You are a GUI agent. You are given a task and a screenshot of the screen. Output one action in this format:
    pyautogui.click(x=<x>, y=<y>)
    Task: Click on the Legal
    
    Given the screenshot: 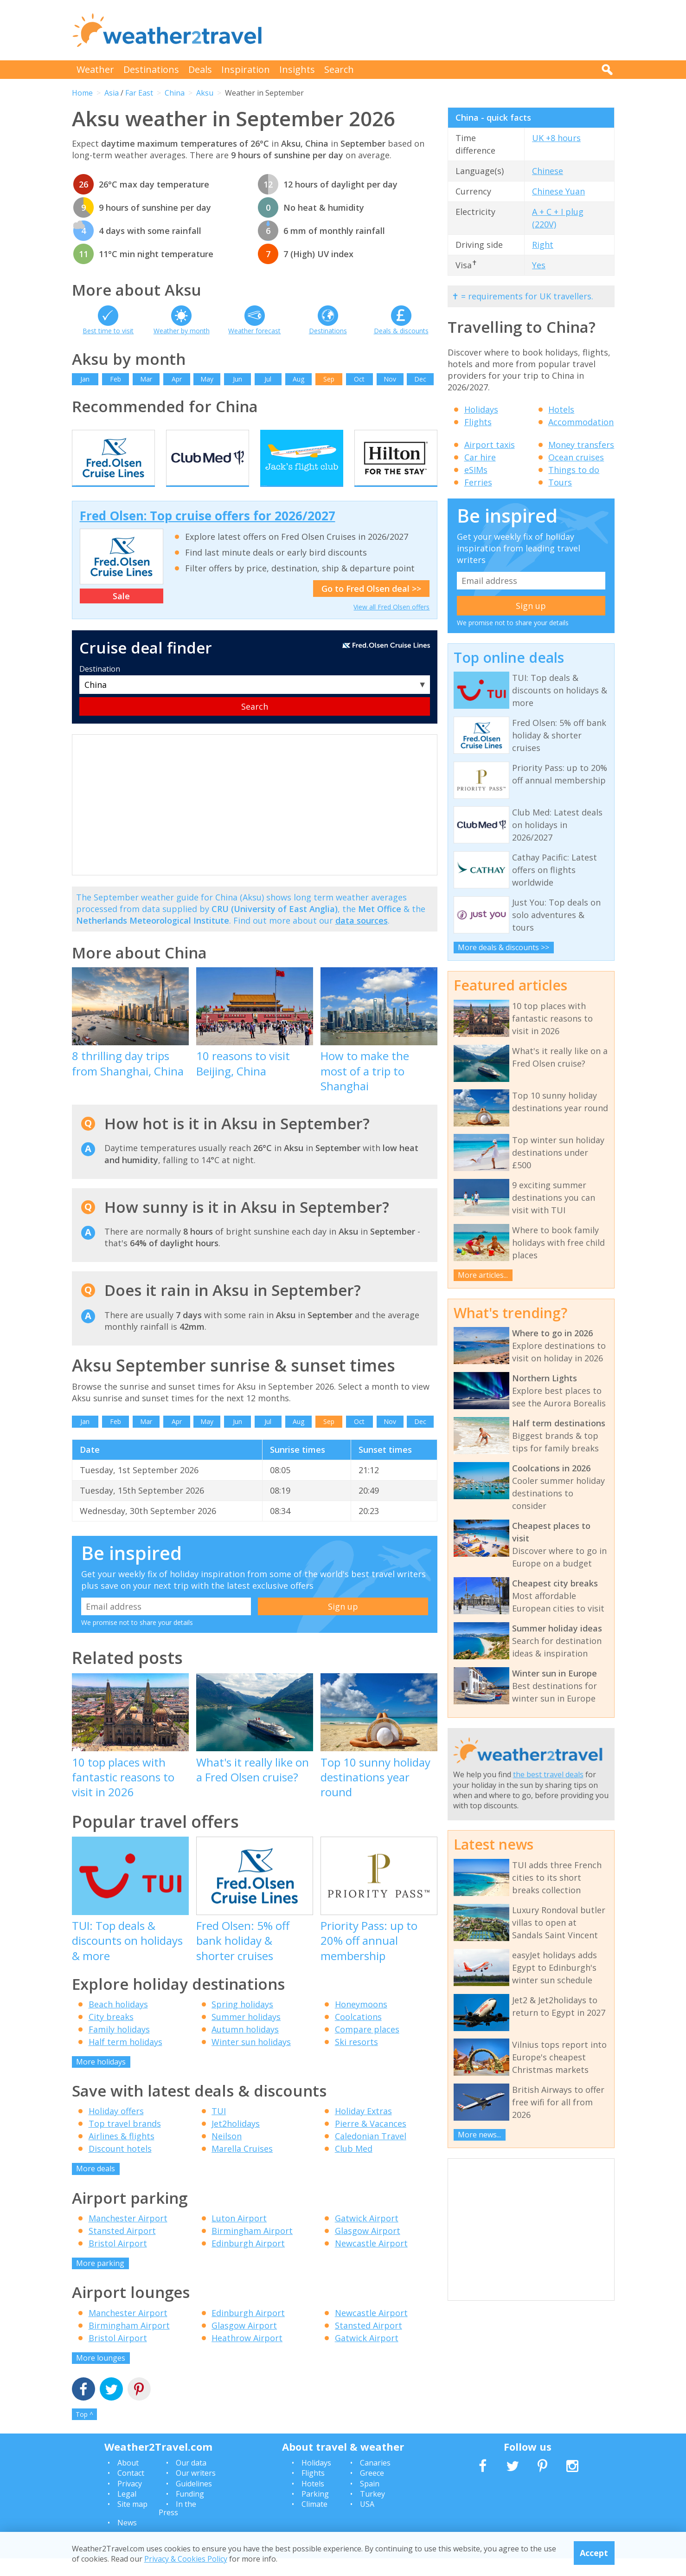 What is the action you would take?
    pyautogui.click(x=126, y=2511)
    